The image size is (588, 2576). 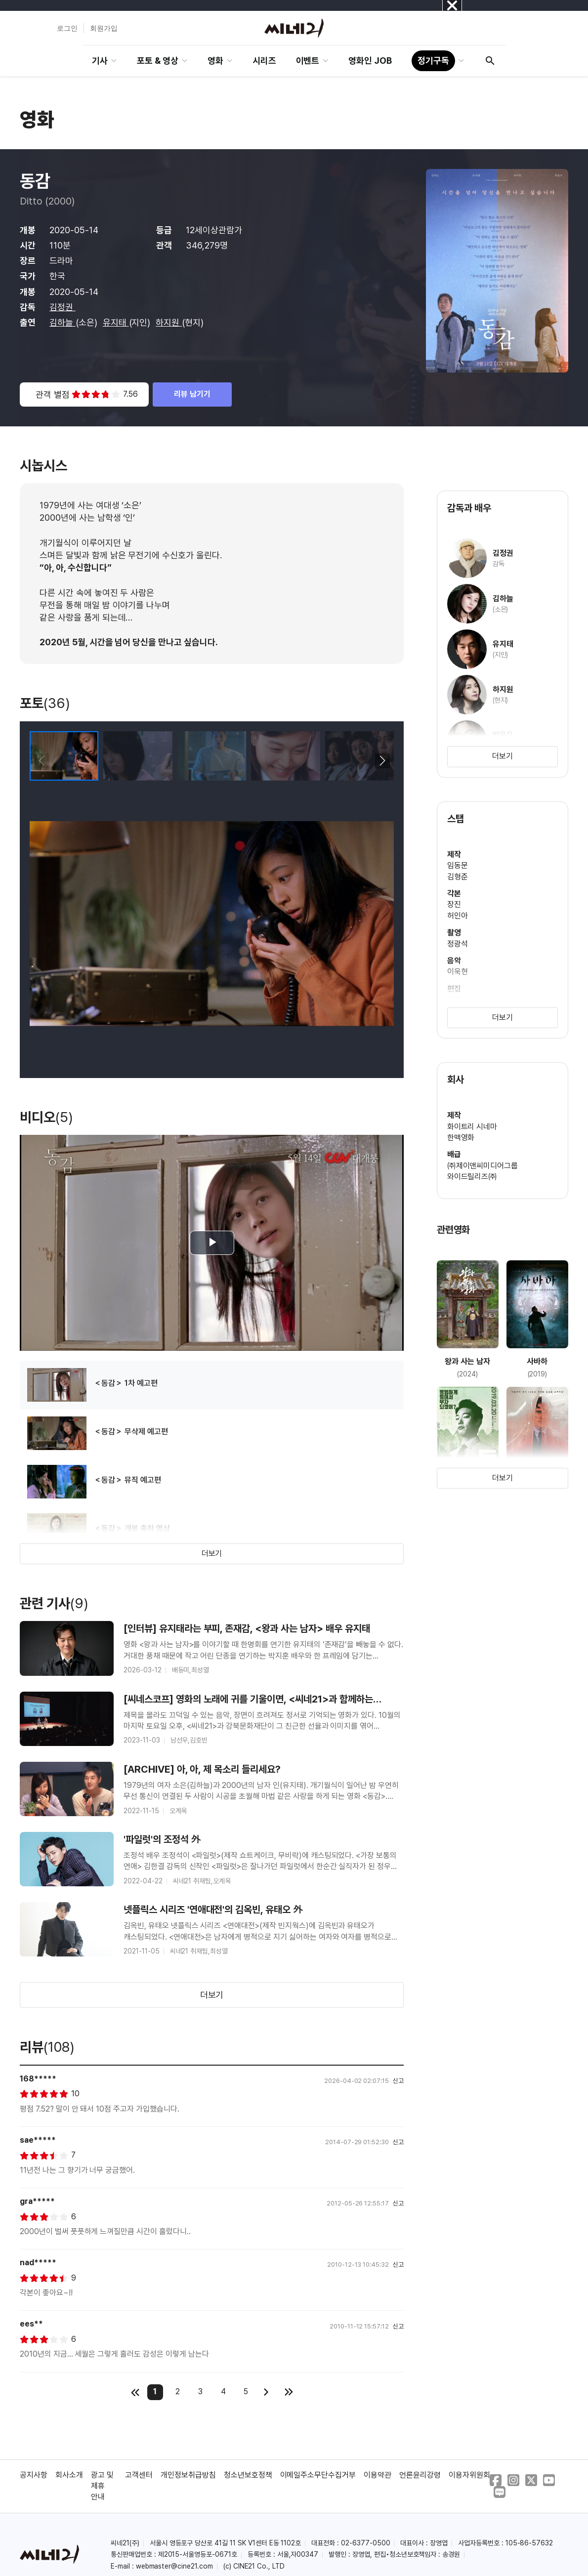 I want to click on 김정권, so click(x=62, y=307).